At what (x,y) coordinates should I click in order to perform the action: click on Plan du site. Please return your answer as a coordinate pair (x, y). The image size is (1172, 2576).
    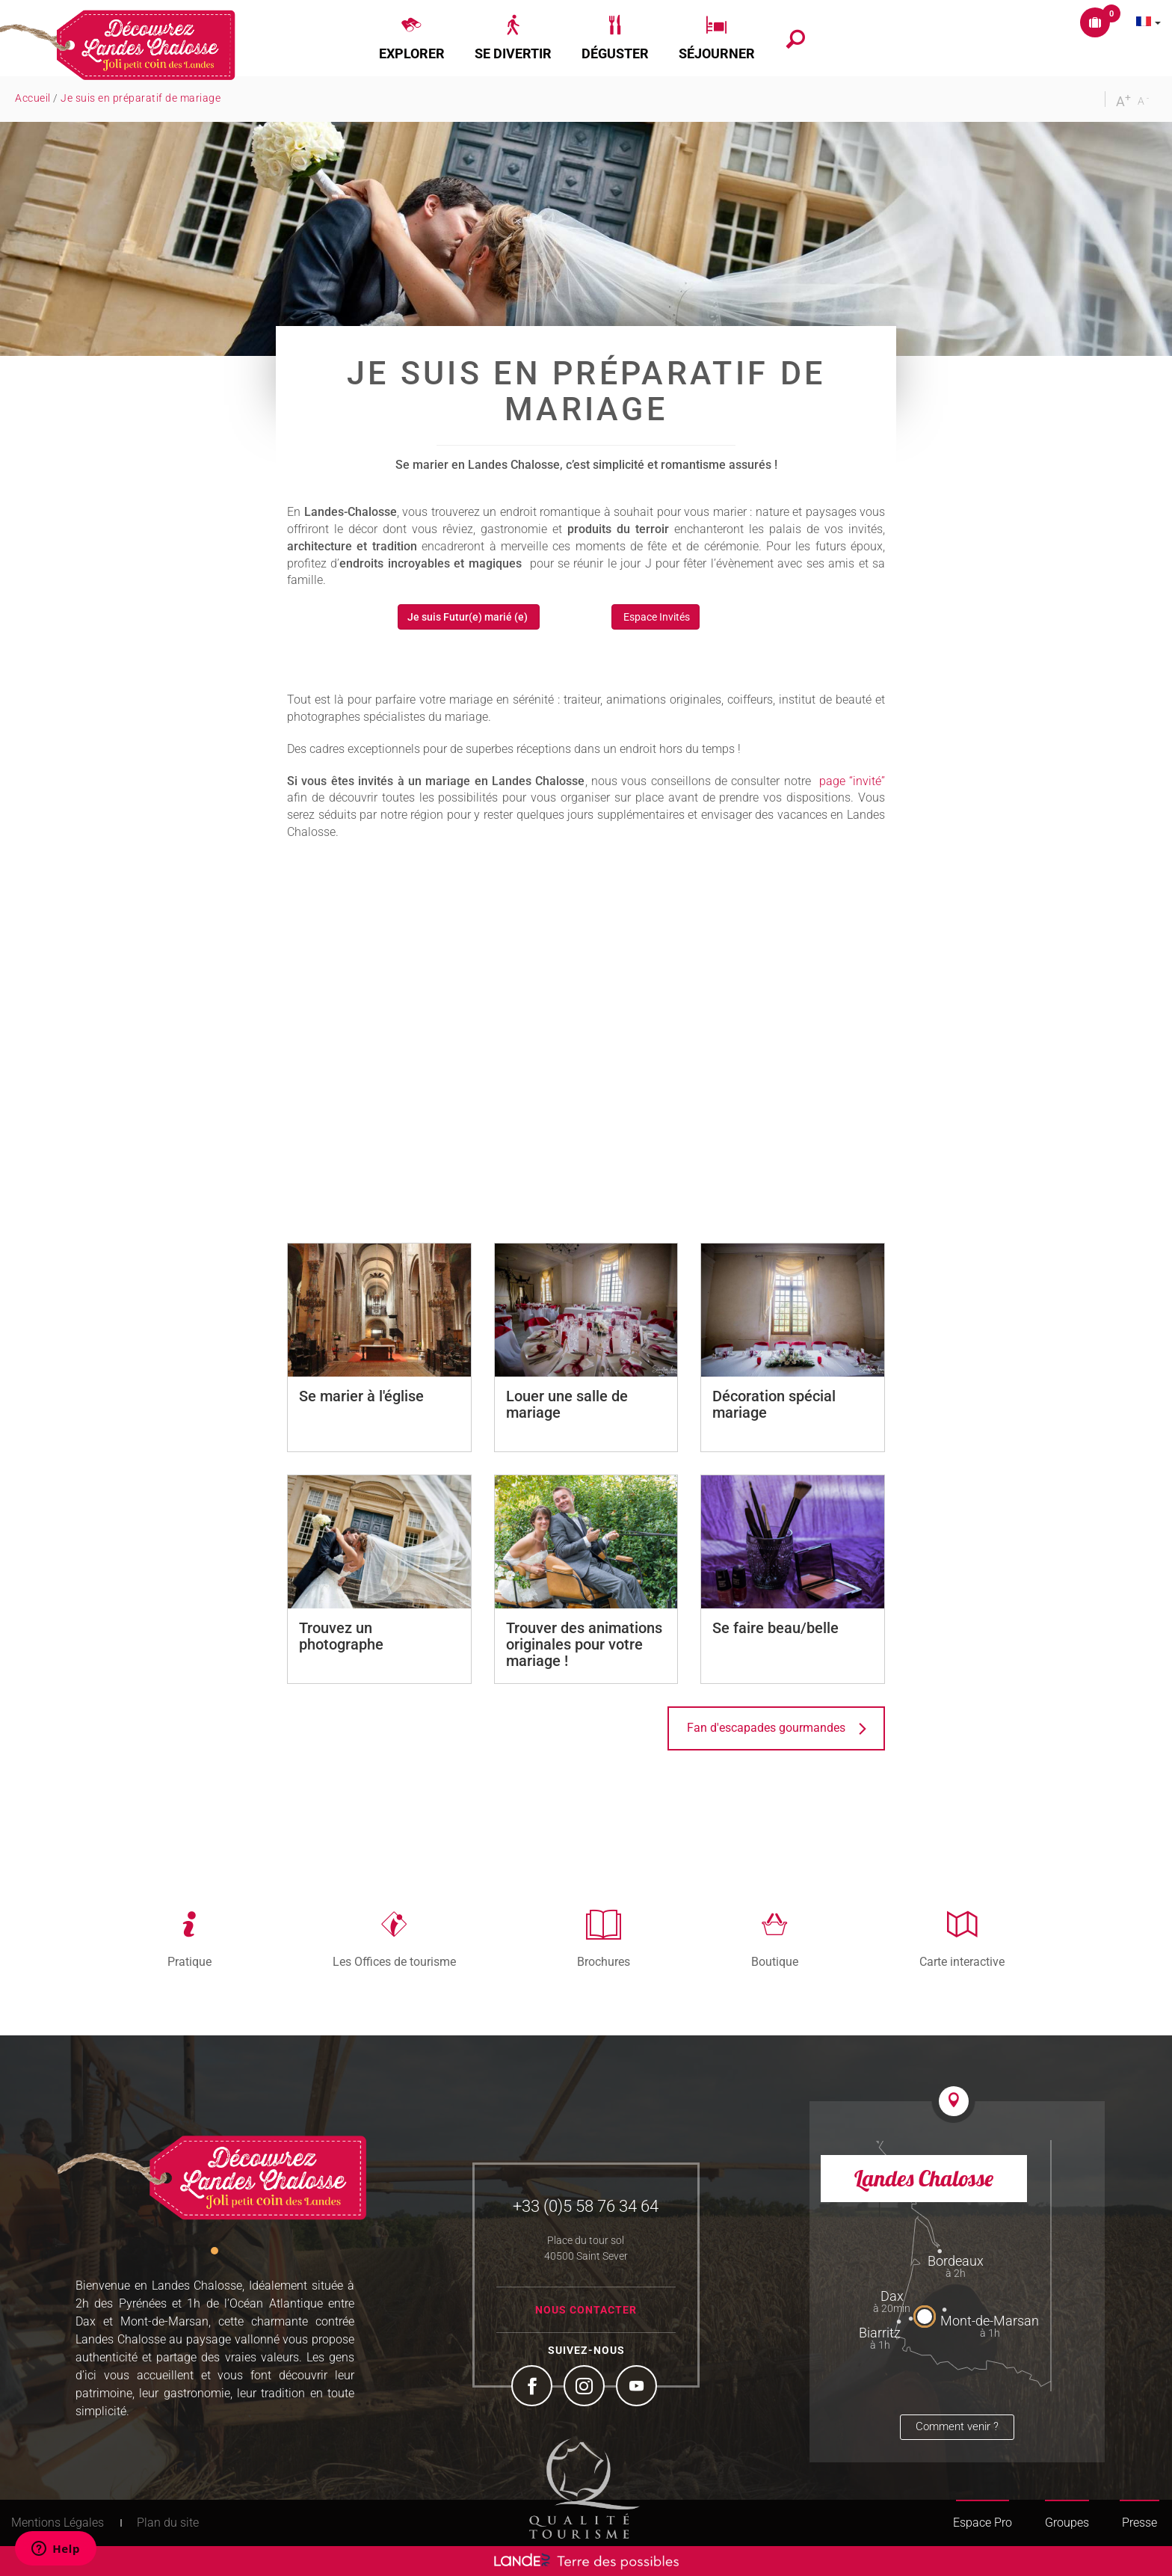
    Looking at the image, I should click on (168, 2522).